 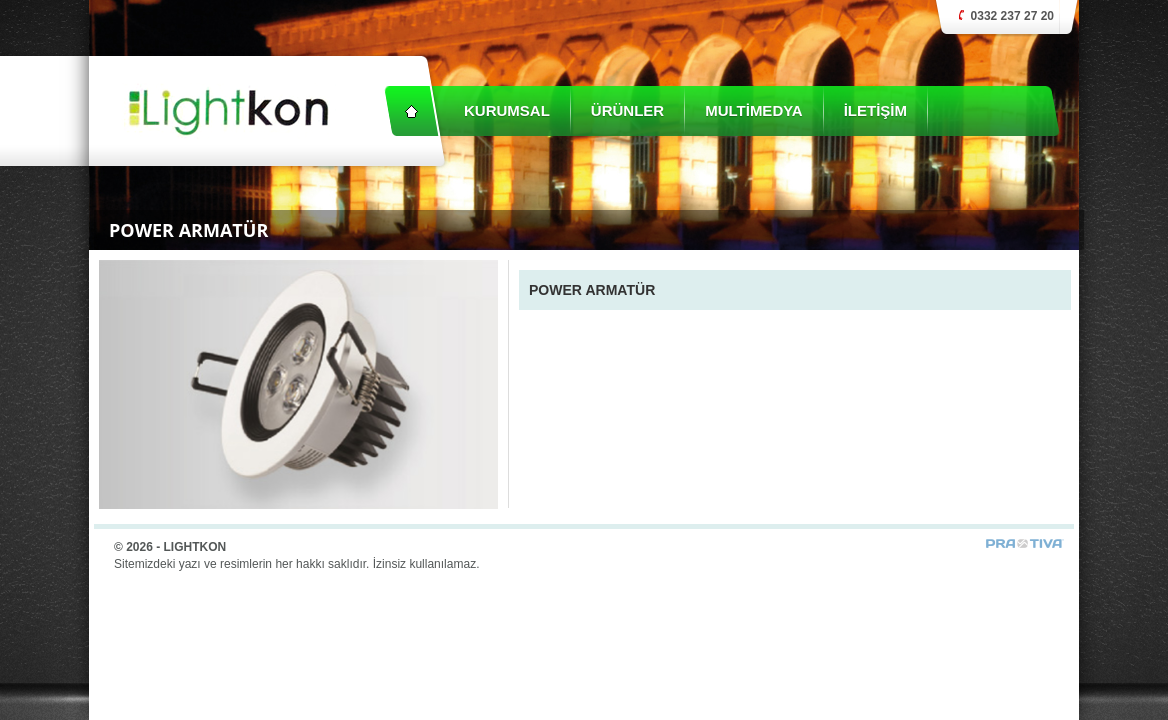 I want to click on İLETİŞİM, so click(x=875, y=110).